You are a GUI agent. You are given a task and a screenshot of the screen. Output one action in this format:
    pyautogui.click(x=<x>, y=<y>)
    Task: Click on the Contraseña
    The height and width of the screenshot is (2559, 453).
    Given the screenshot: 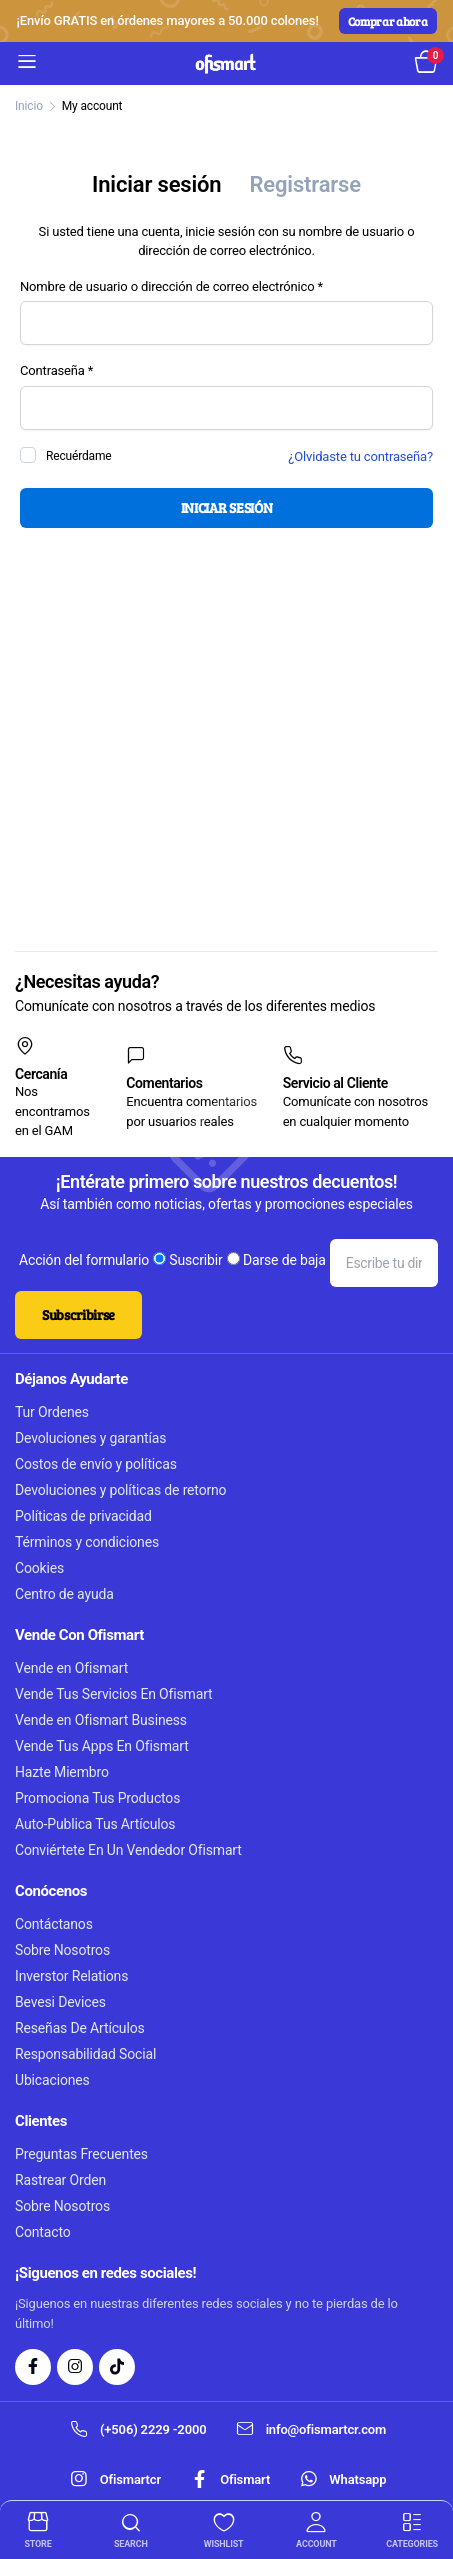 What is the action you would take?
    pyautogui.click(x=79, y=371)
    